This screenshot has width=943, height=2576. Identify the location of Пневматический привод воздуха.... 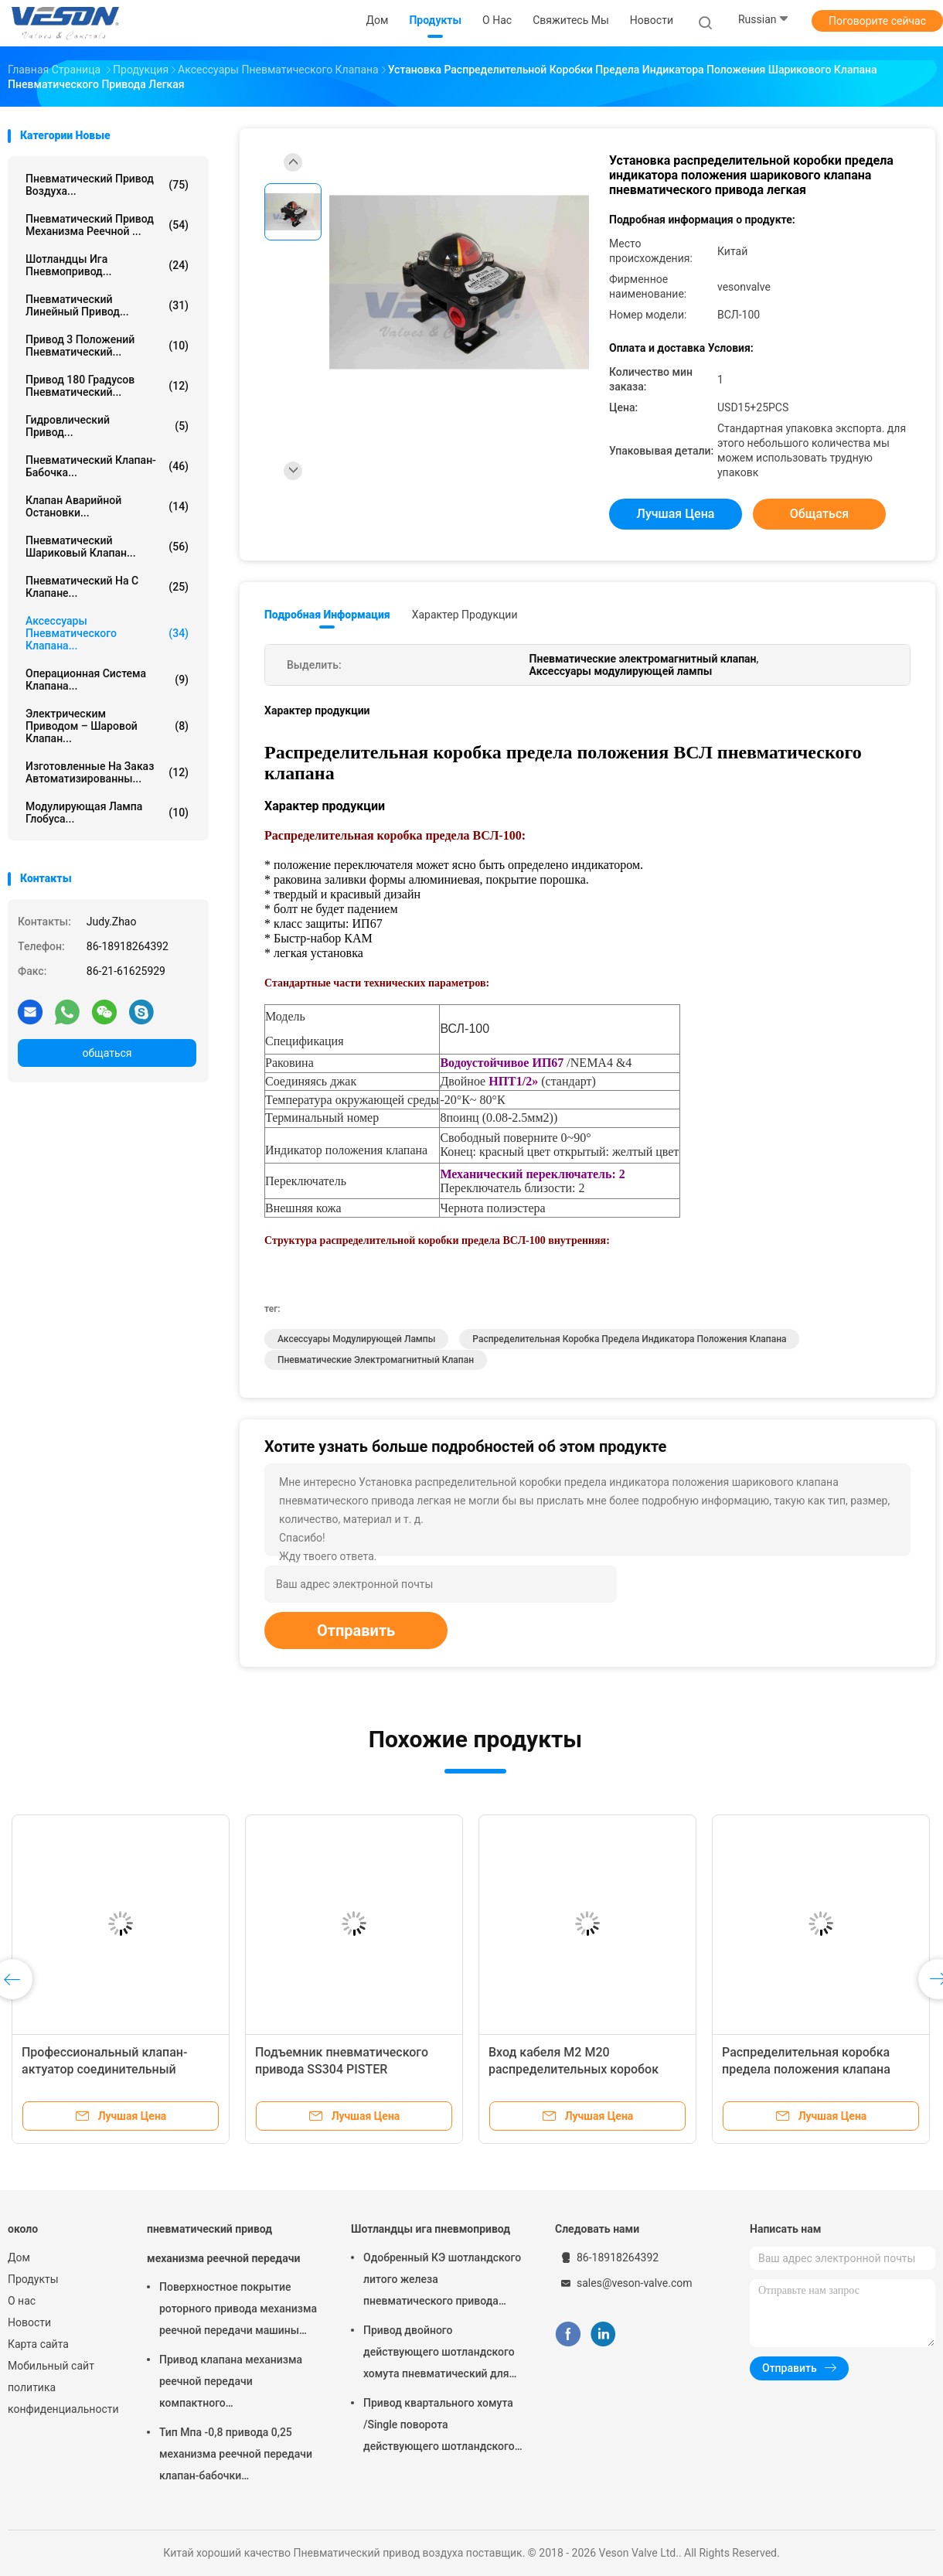
(107, 184).